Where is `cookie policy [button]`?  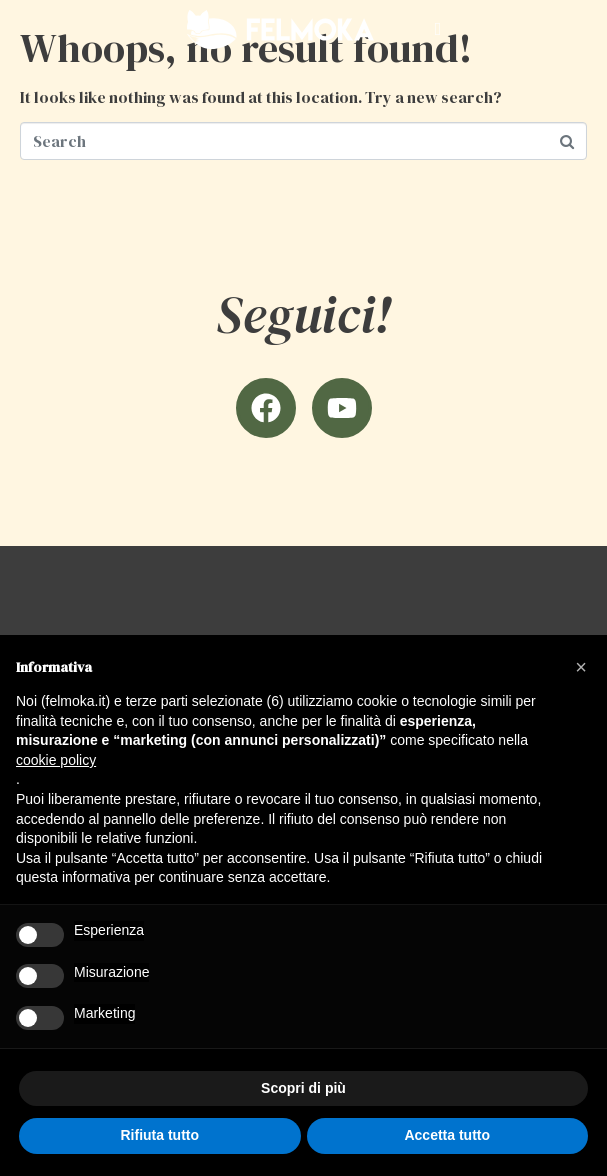
cookie policy [button] is located at coordinates (56, 760).